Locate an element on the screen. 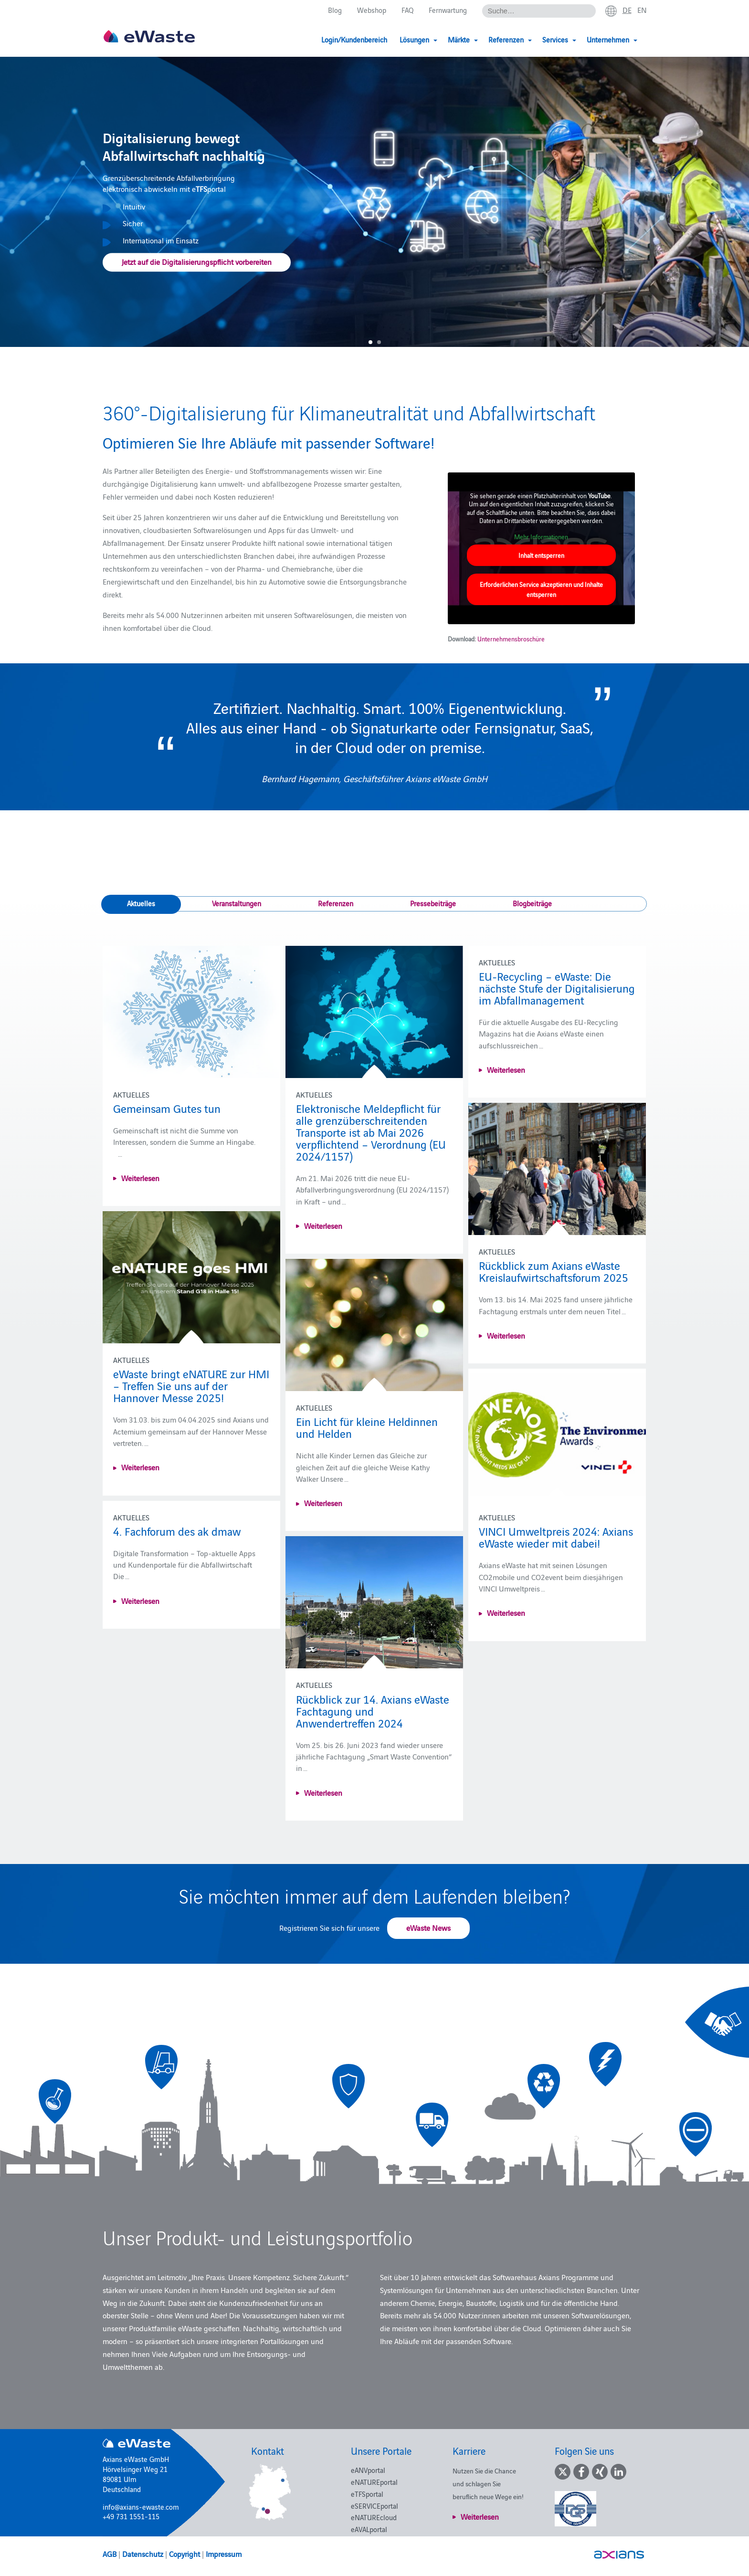  eTFSportal is located at coordinates (367, 2494).